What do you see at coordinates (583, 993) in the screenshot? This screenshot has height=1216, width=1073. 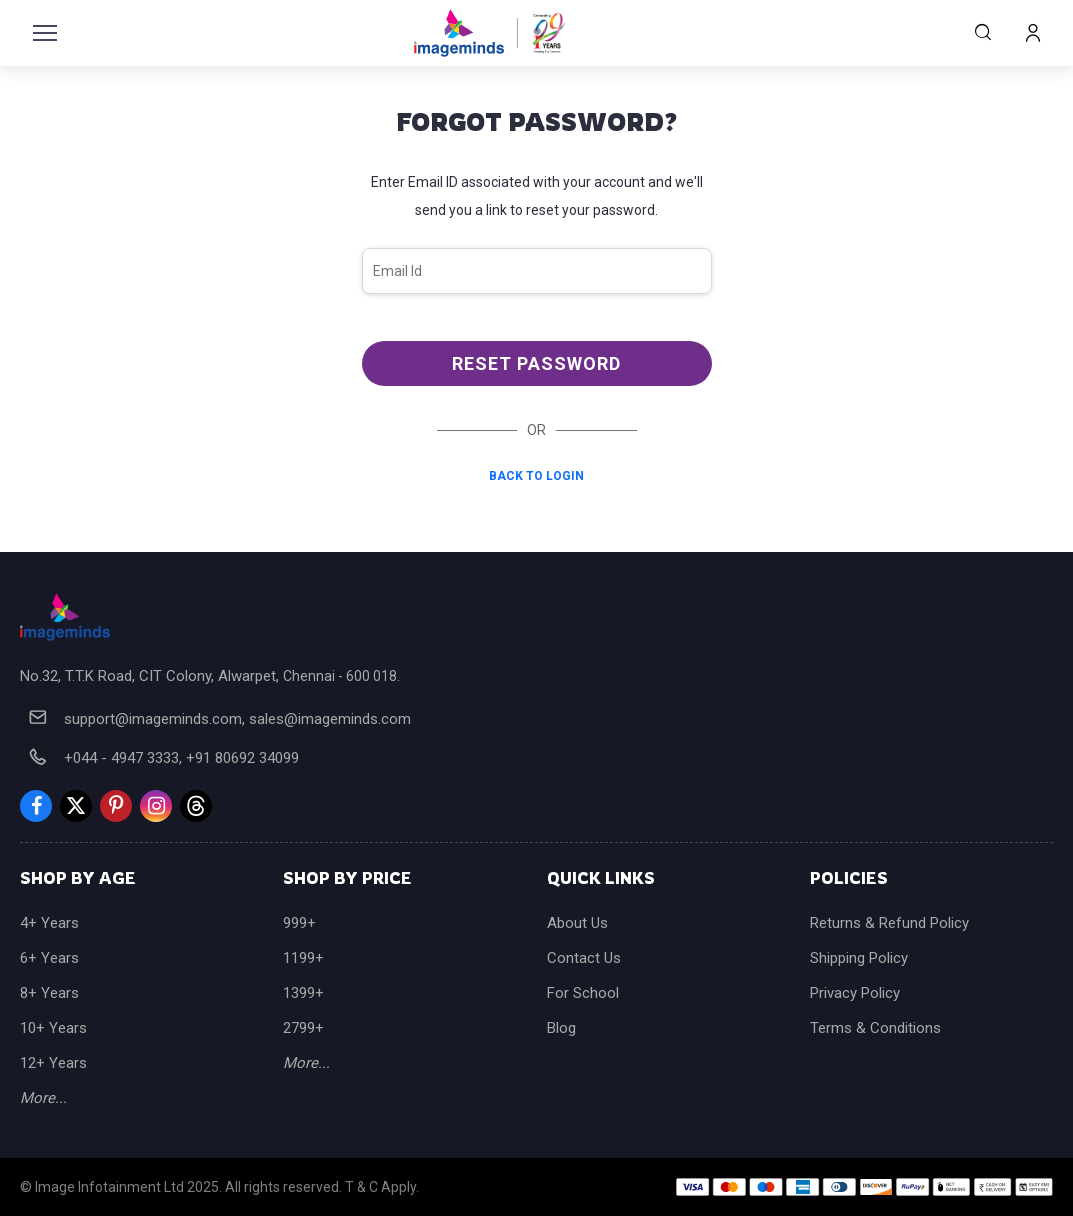 I see `For School` at bounding box center [583, 993].